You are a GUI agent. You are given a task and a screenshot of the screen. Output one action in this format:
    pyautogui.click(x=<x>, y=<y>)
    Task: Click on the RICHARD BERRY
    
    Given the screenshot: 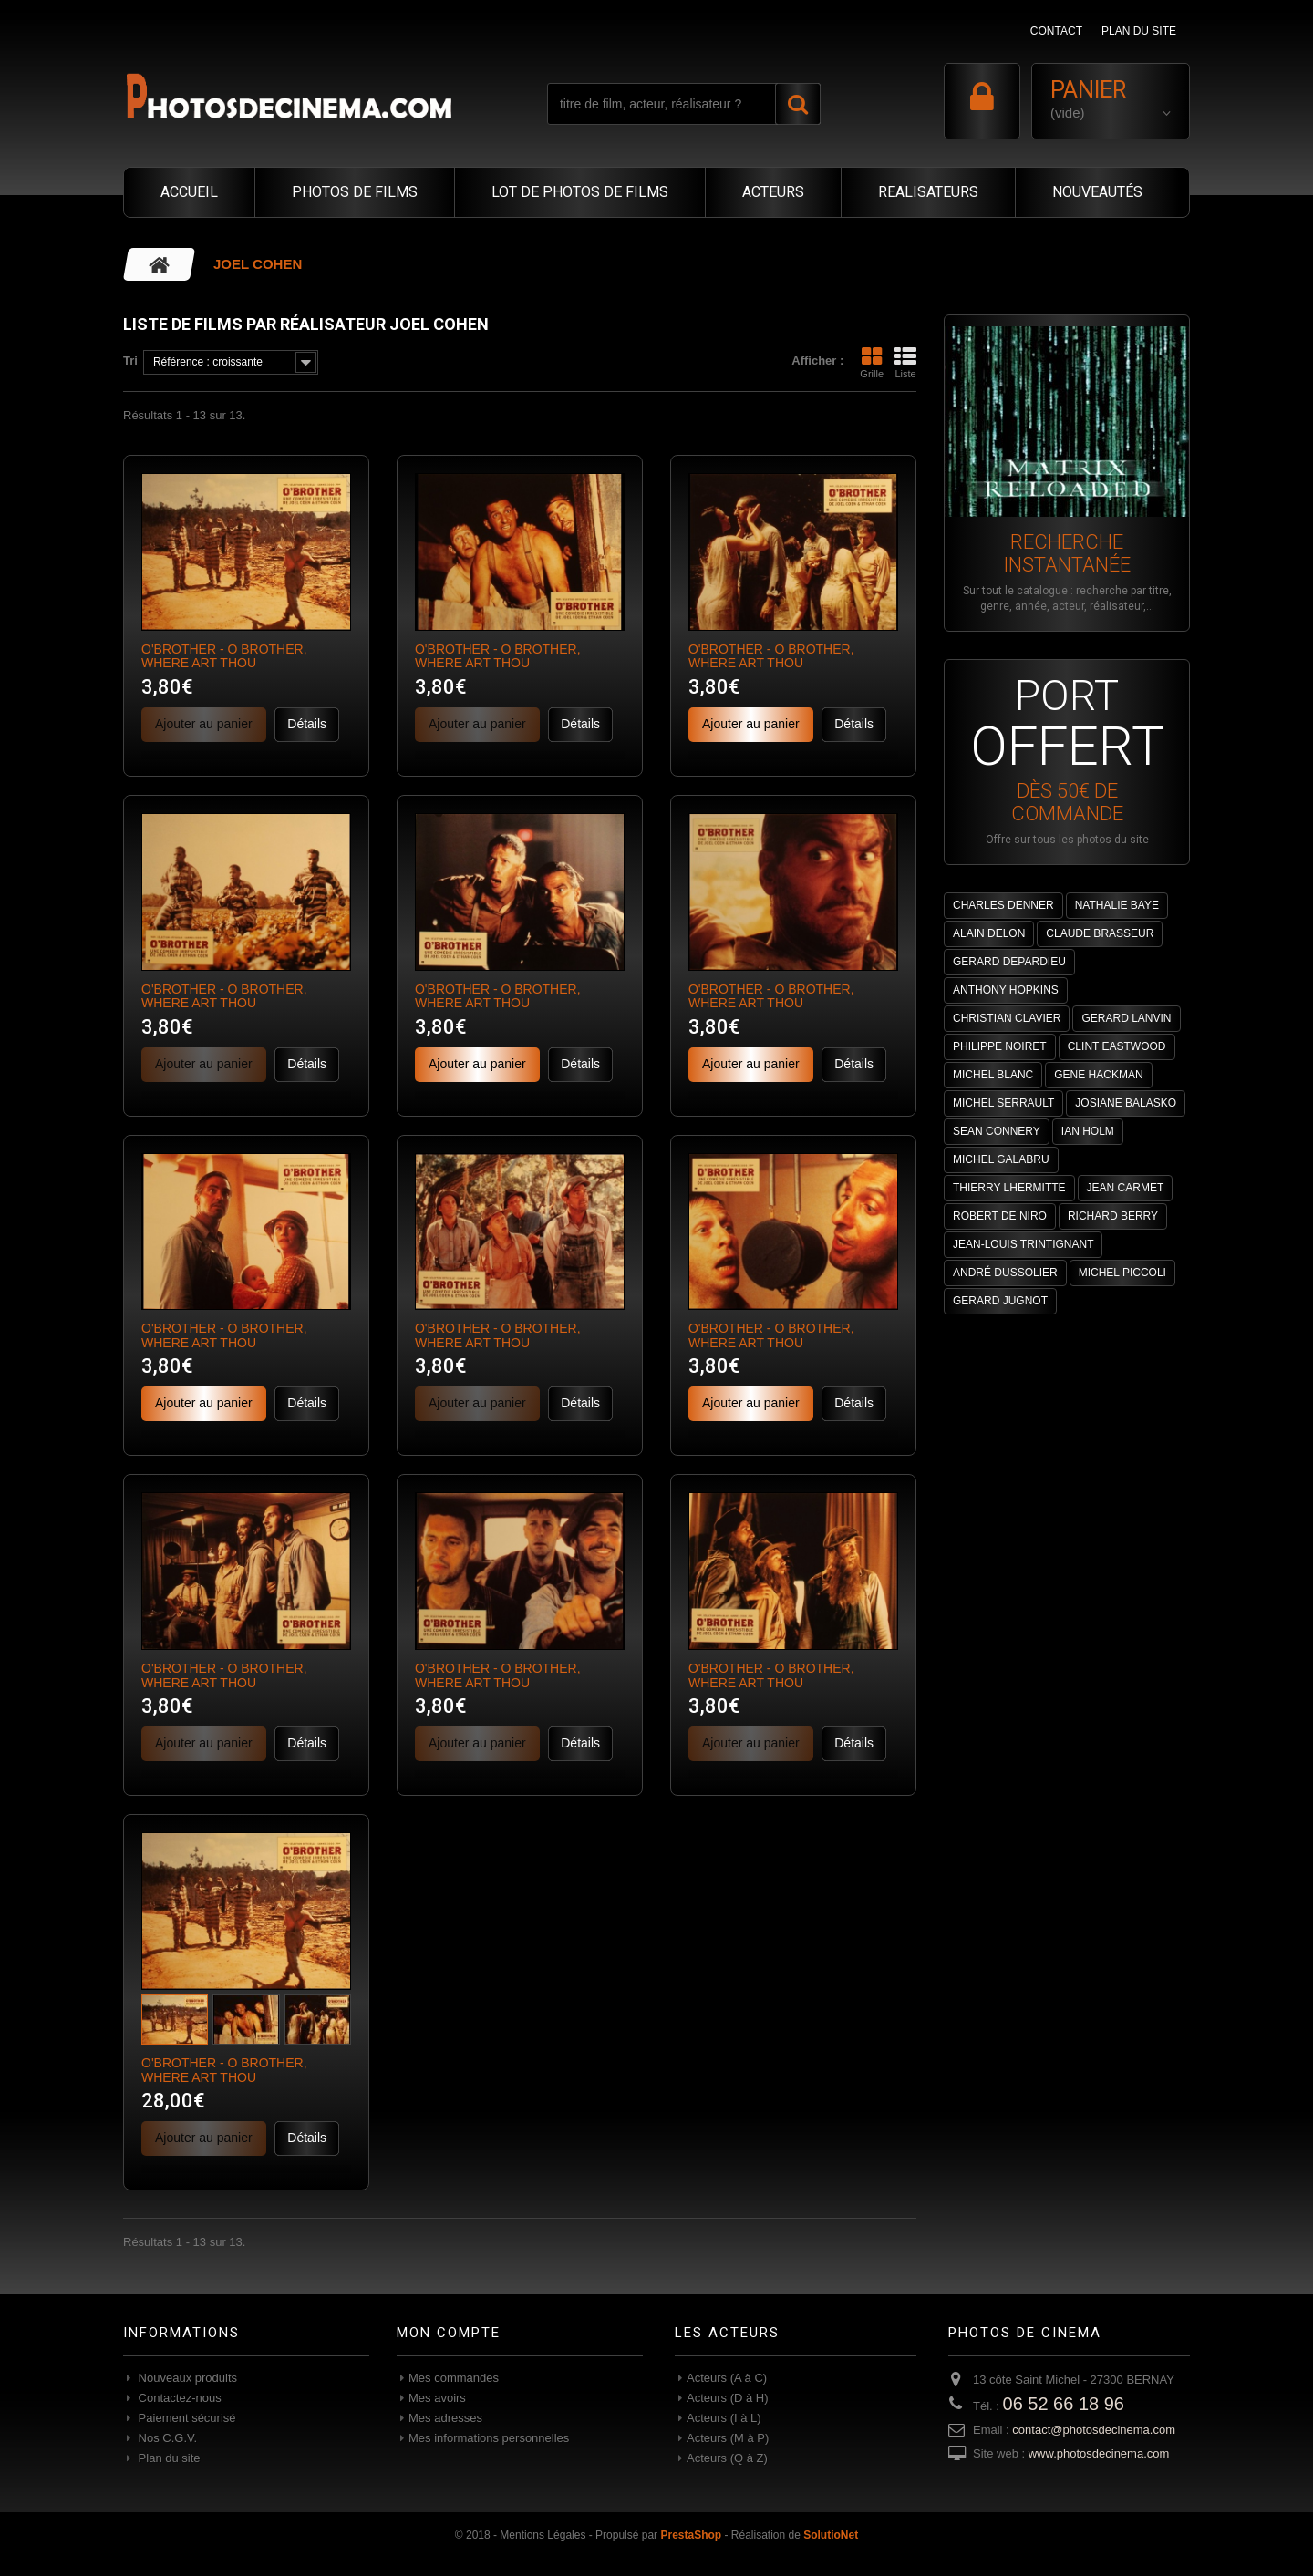 What is the action you would take?
    pyautogui.click(x=1113, y=1216)
    